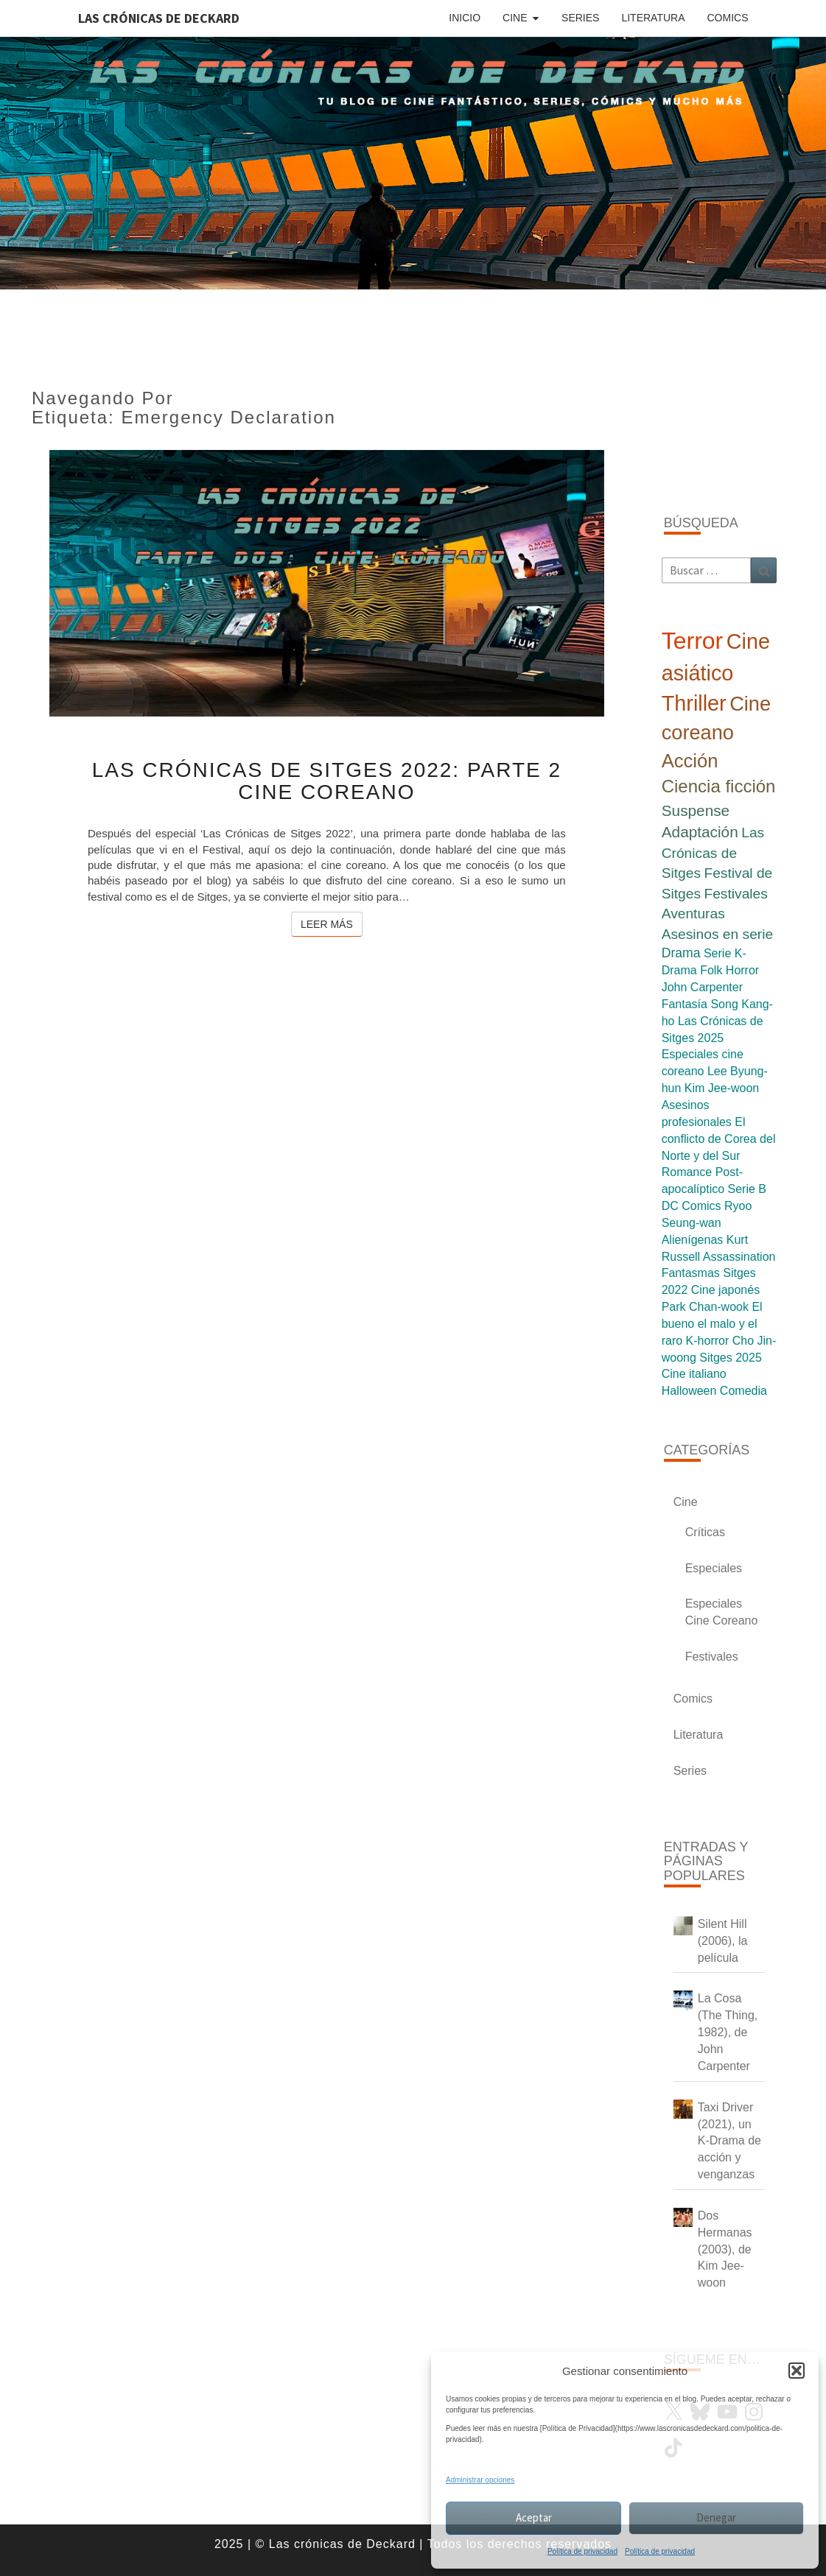  Describe the element at coordinates (534, 2517) in the screenshot. I see `Aceptar` at that location.